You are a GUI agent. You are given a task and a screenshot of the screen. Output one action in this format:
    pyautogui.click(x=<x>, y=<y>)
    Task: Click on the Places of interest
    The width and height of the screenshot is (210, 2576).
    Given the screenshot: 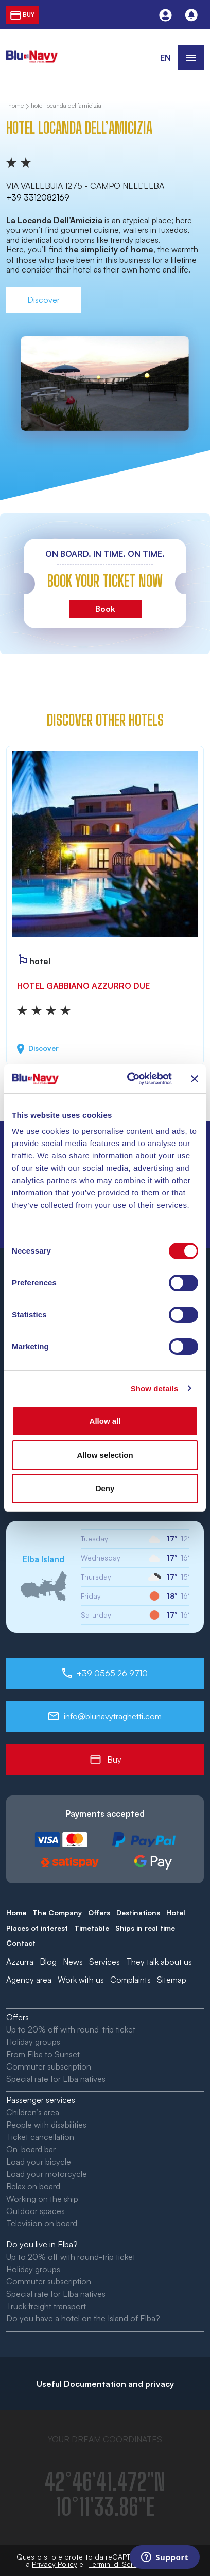 What is the action you would take?
    pyautogui.click(x=37, y=1928)
    